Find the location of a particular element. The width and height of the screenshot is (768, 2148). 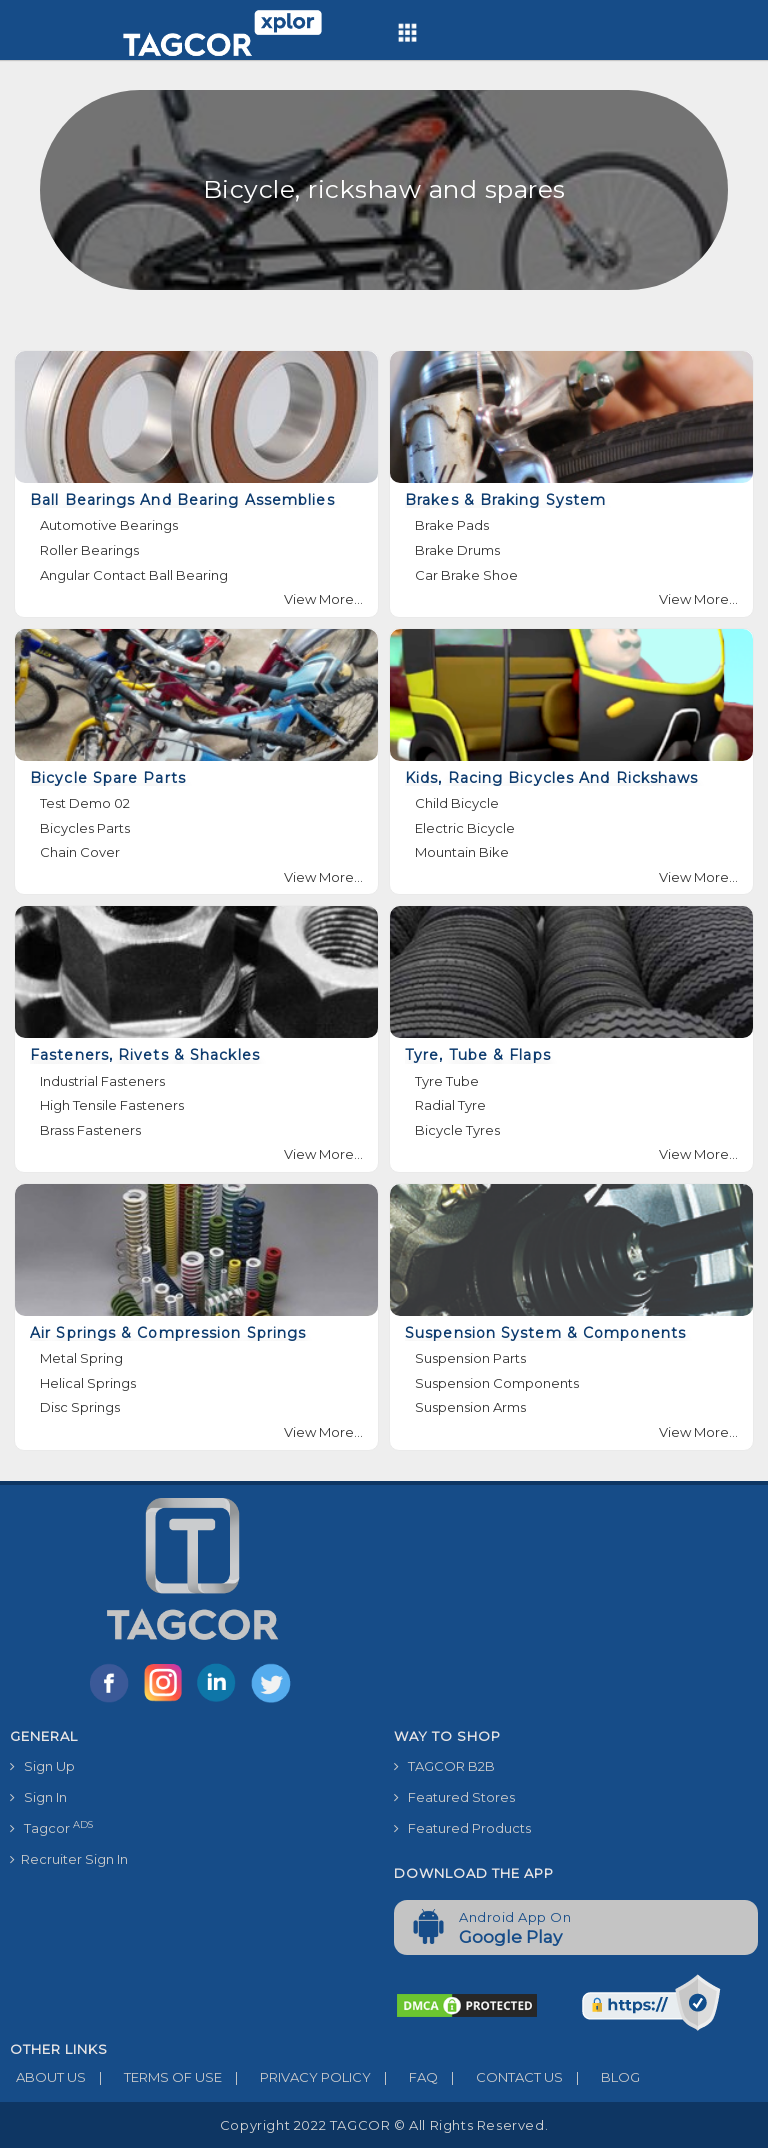

Bicycles Parts is located at coordinates (85, 828).